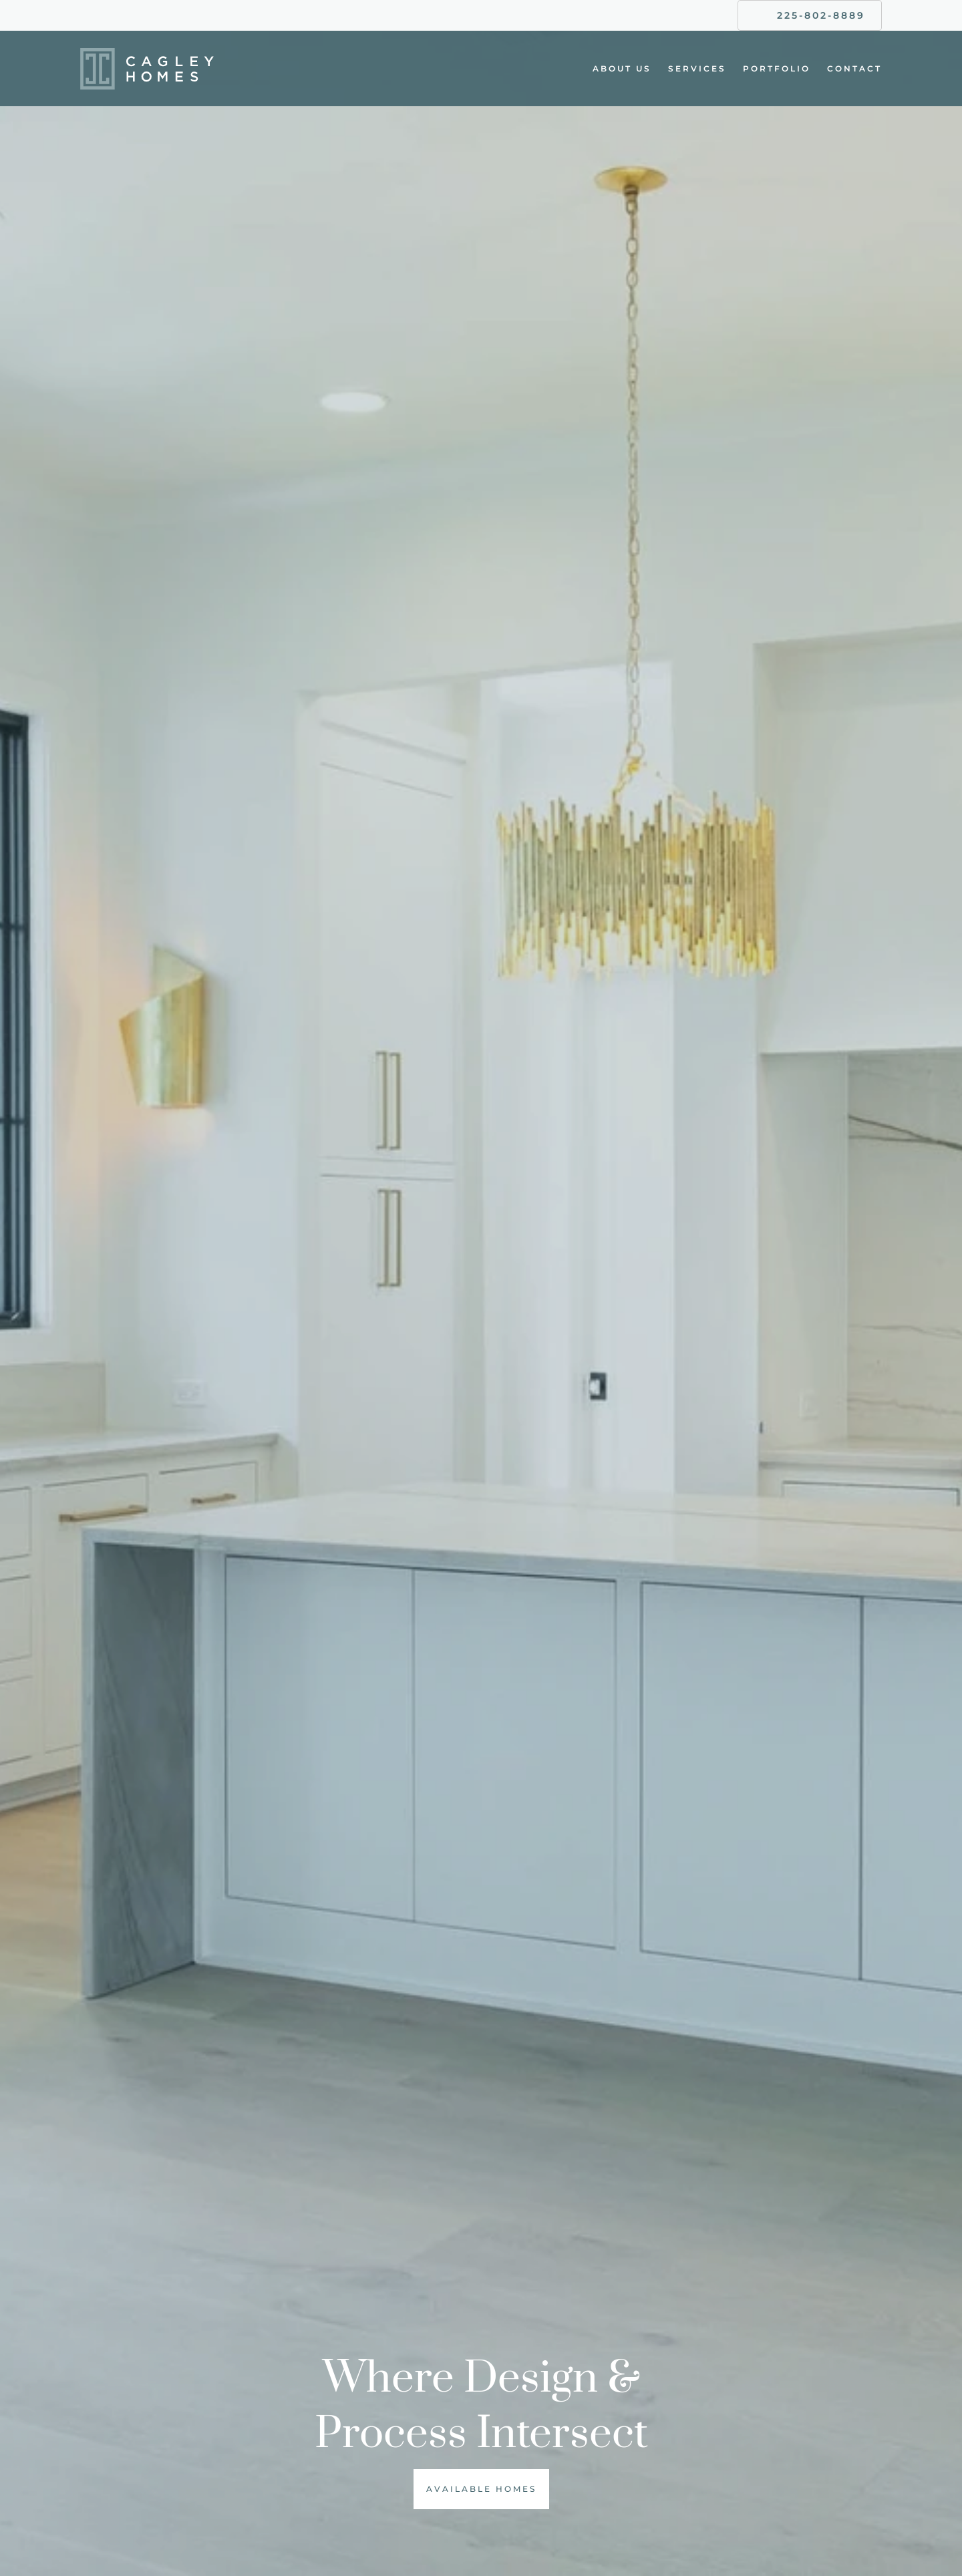  Describe the element at coordinates (697, 68) in the screenshot. I see `Services` at that location.